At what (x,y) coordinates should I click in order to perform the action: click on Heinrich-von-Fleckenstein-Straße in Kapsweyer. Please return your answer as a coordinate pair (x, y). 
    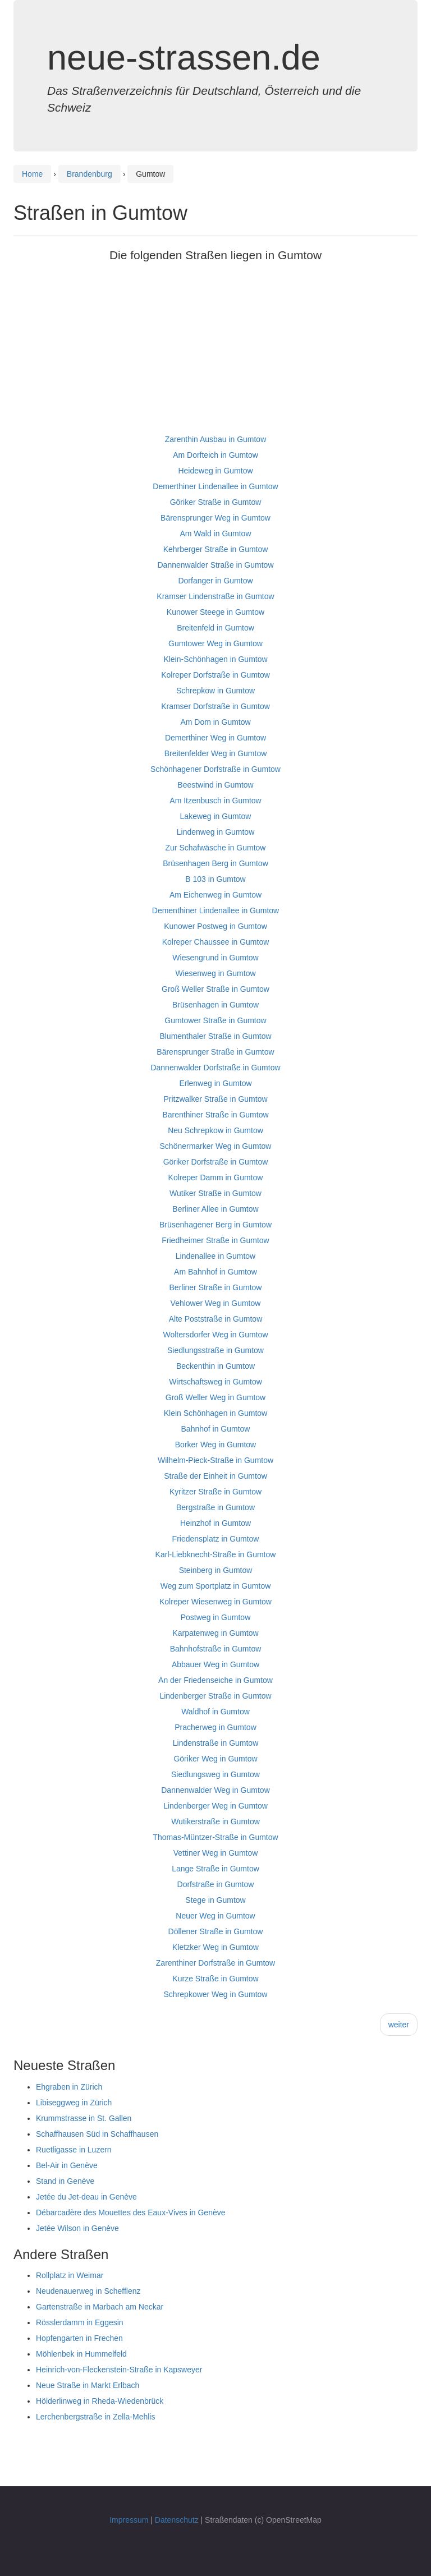
    Looking at the image, I should click on (119, 2369).